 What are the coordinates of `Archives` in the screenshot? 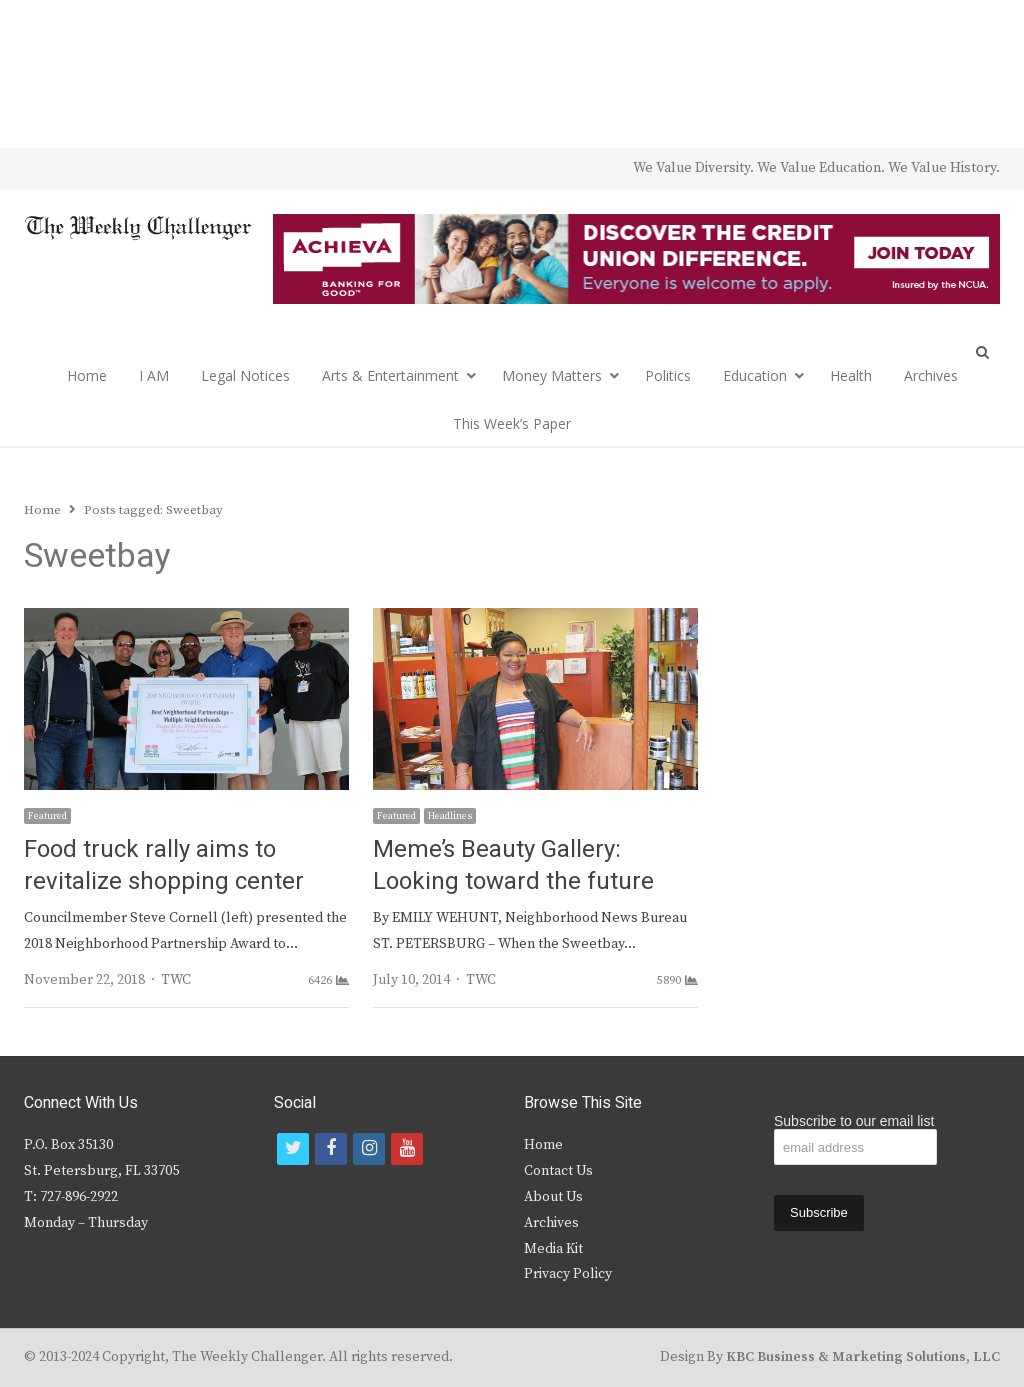 It's located at (931, 375).